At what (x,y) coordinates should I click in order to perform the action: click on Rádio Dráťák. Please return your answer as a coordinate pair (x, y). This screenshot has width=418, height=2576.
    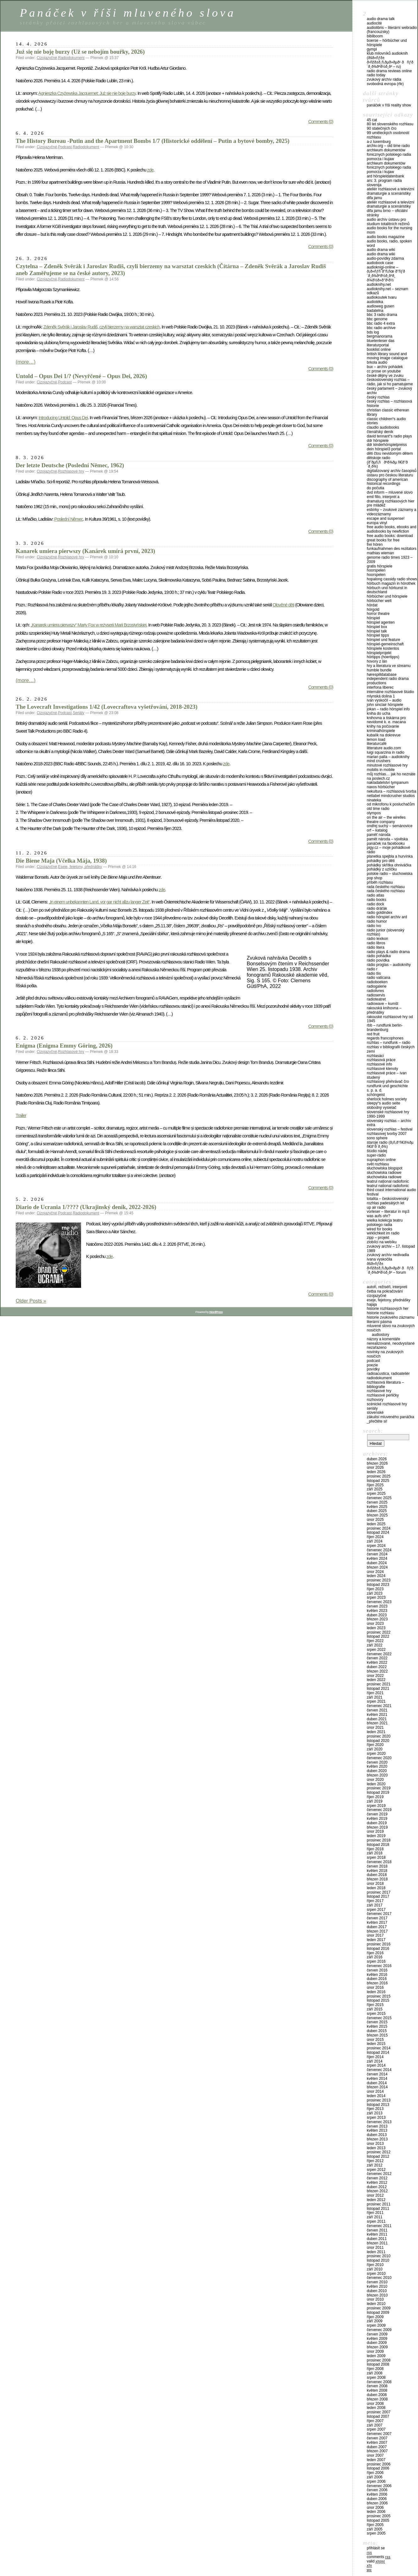
    Looking at the image, I should click on (377, 908).